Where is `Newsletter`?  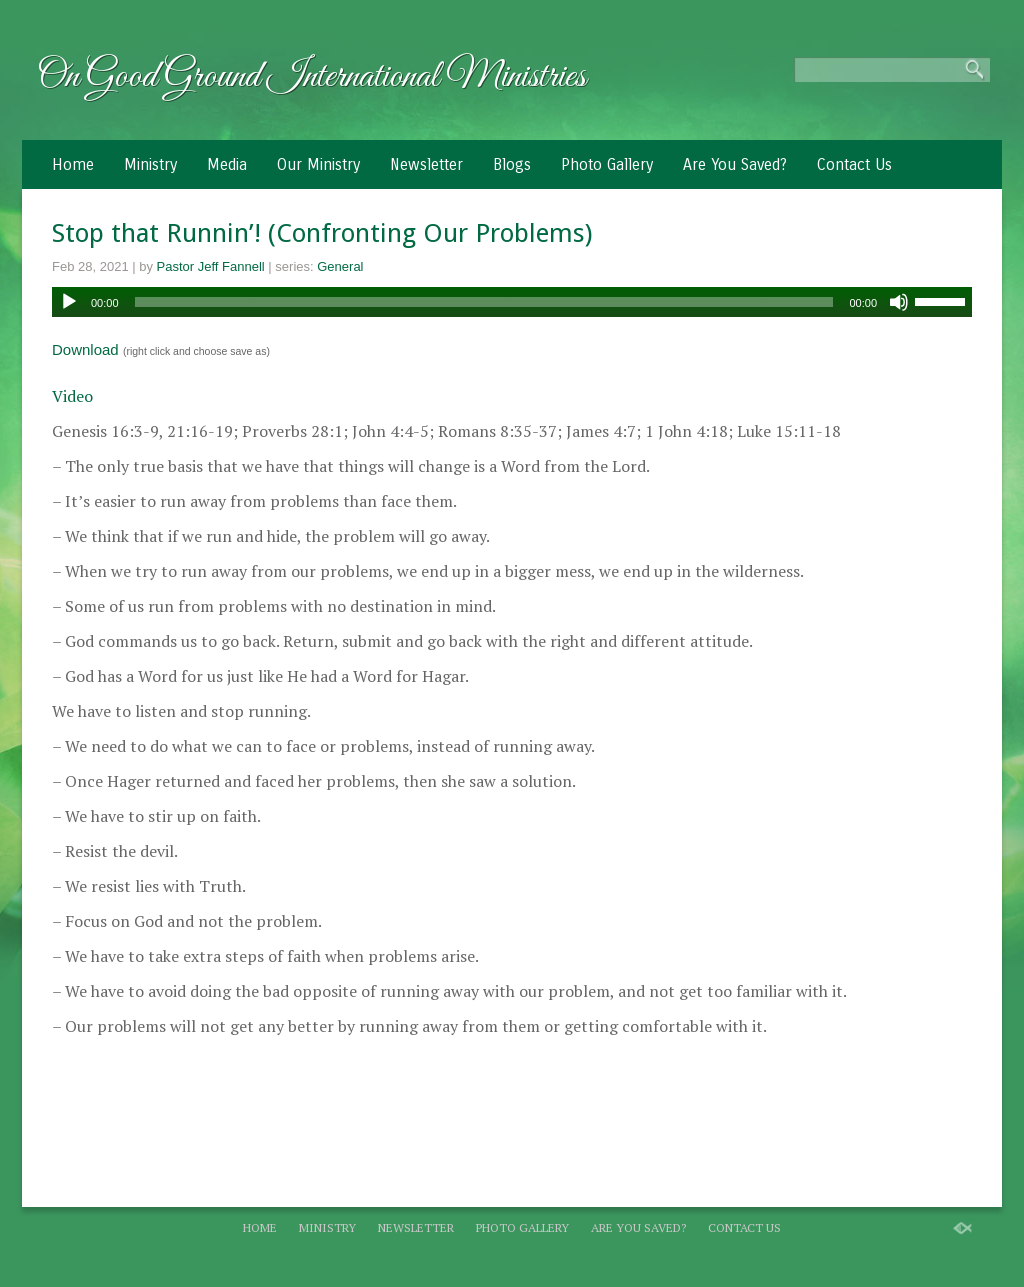 Newsletter is located at coordinates (426, 164).